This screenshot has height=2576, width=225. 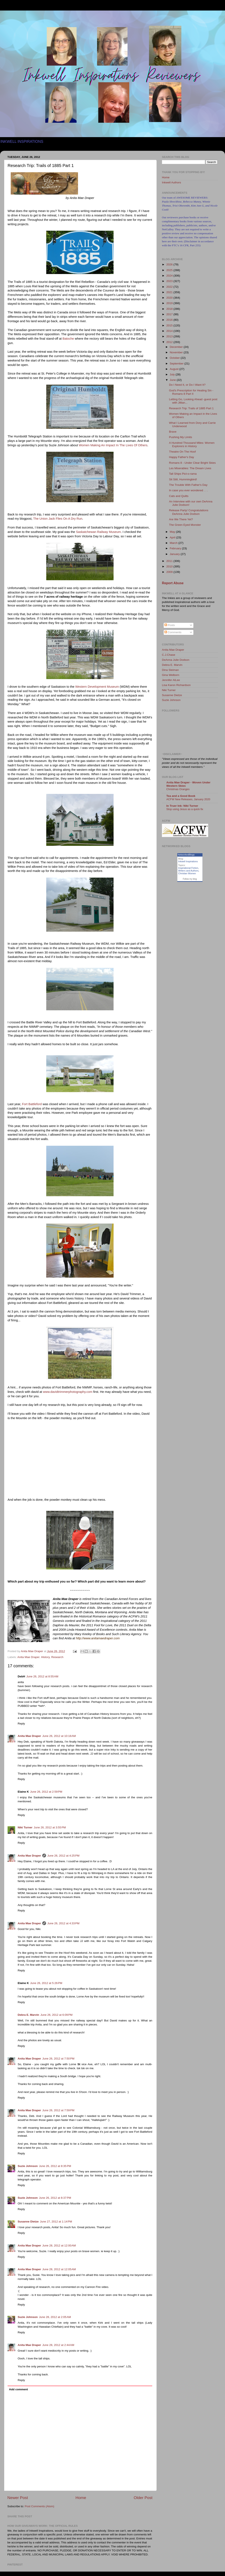 I want to click on 2011, so click(x=169, y=561).